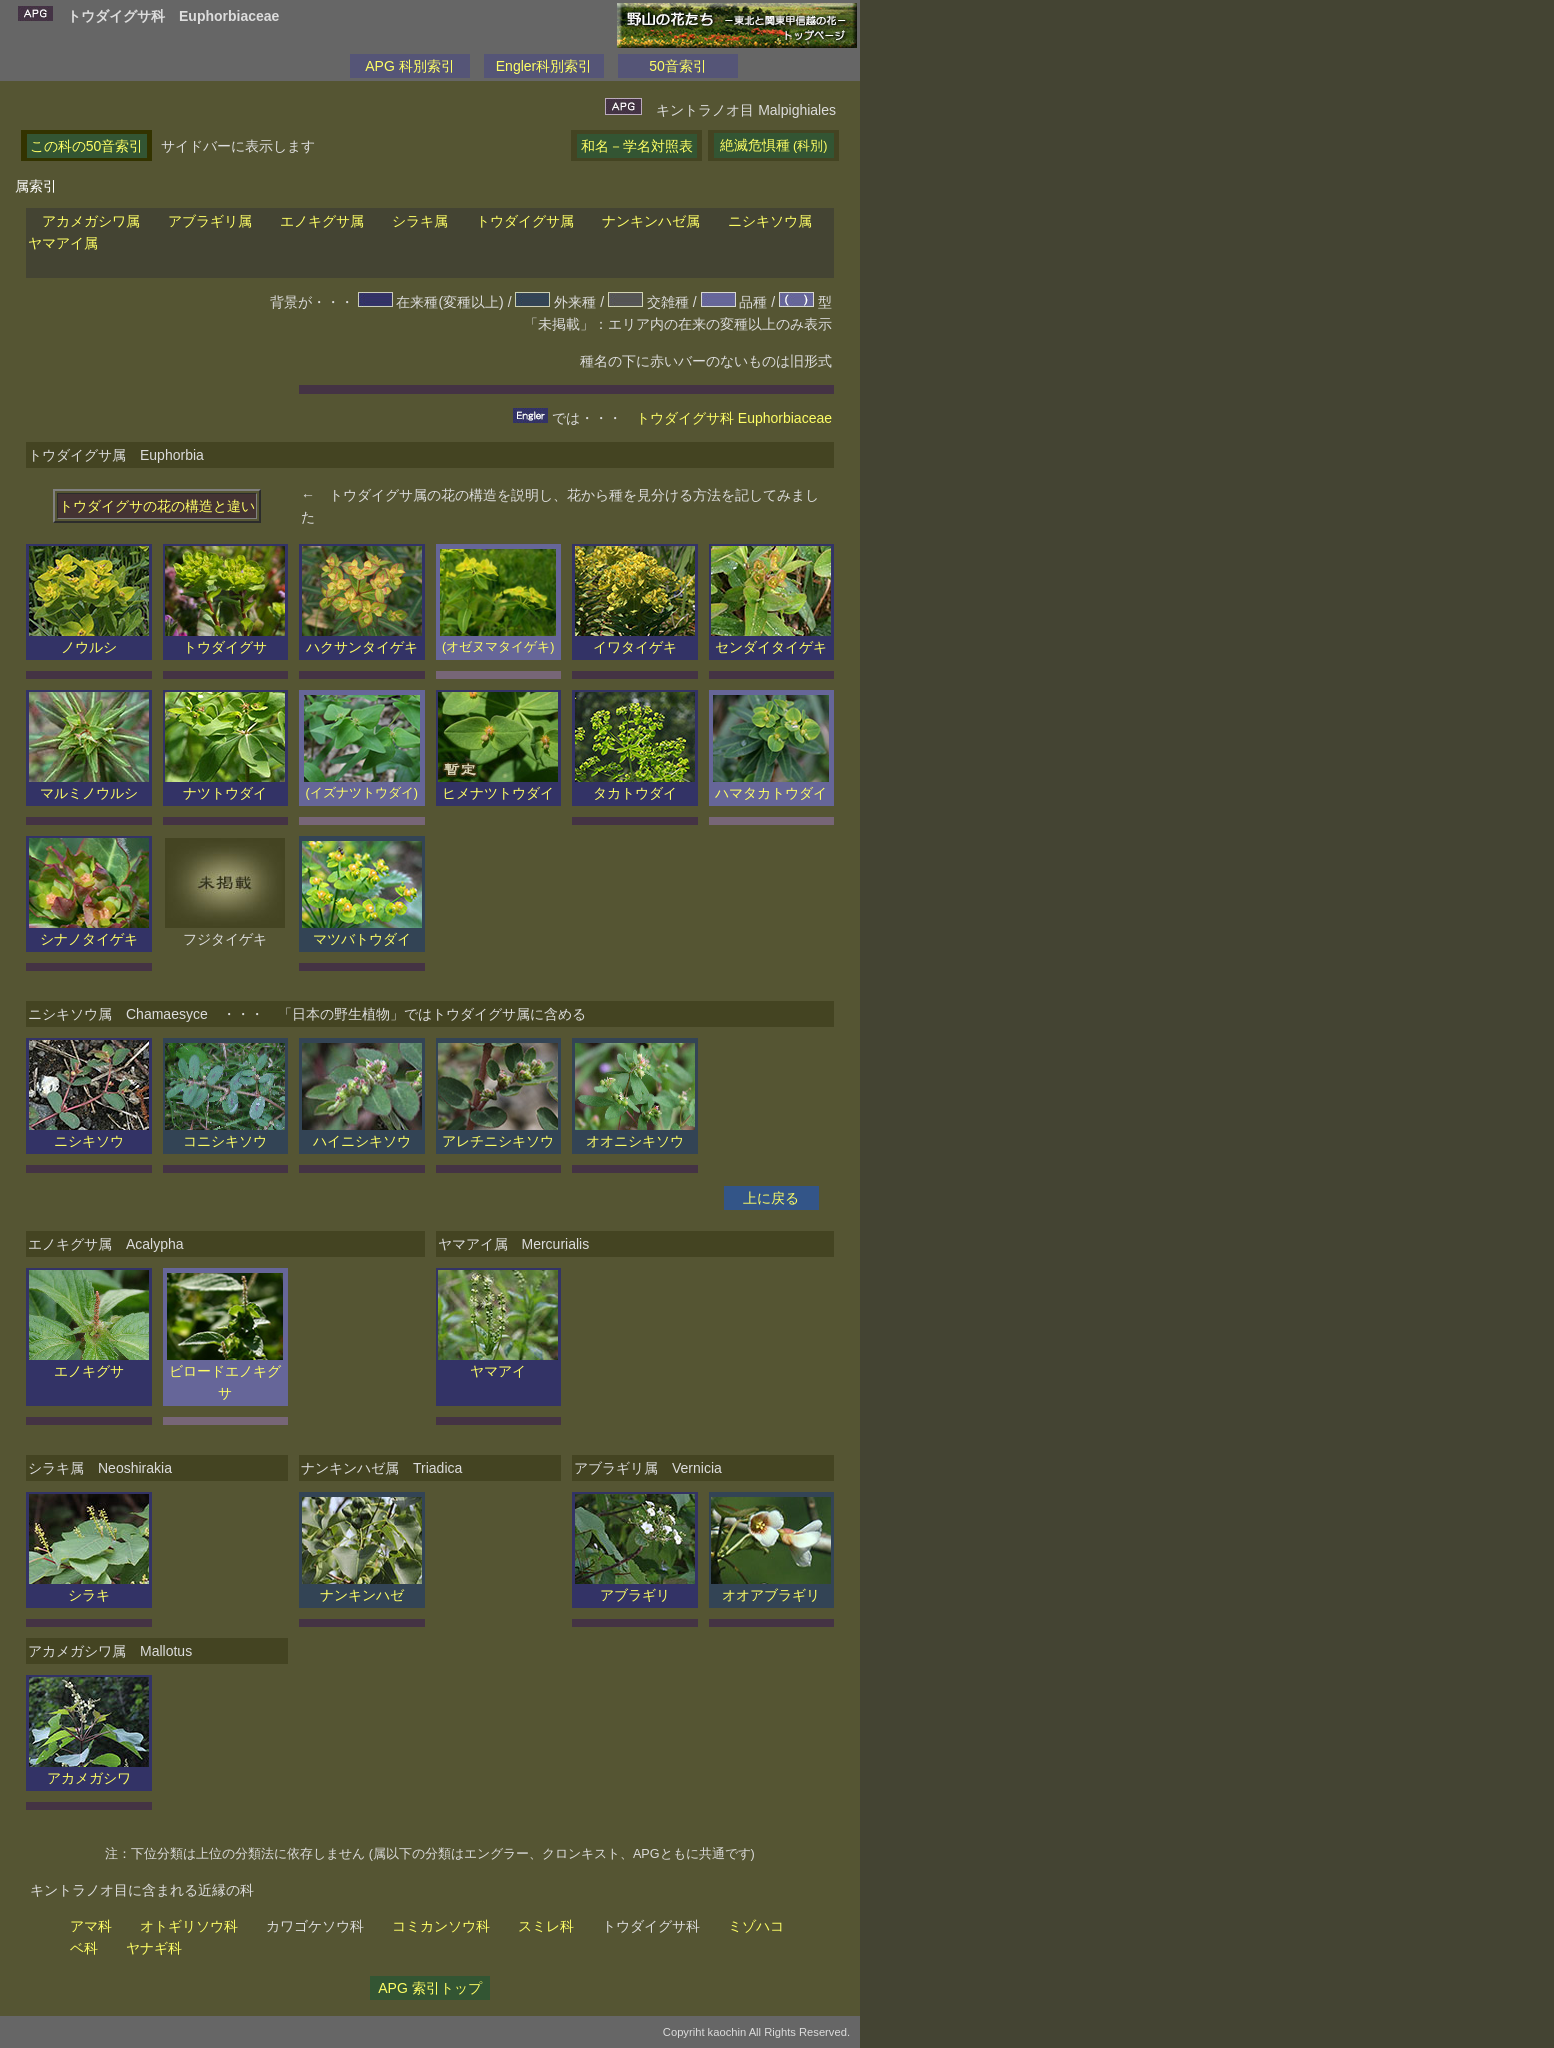  What do you see at coordinates (225, 639) in the screenshot?
I see `トウダイグサ` at bounding box center [225, 639].